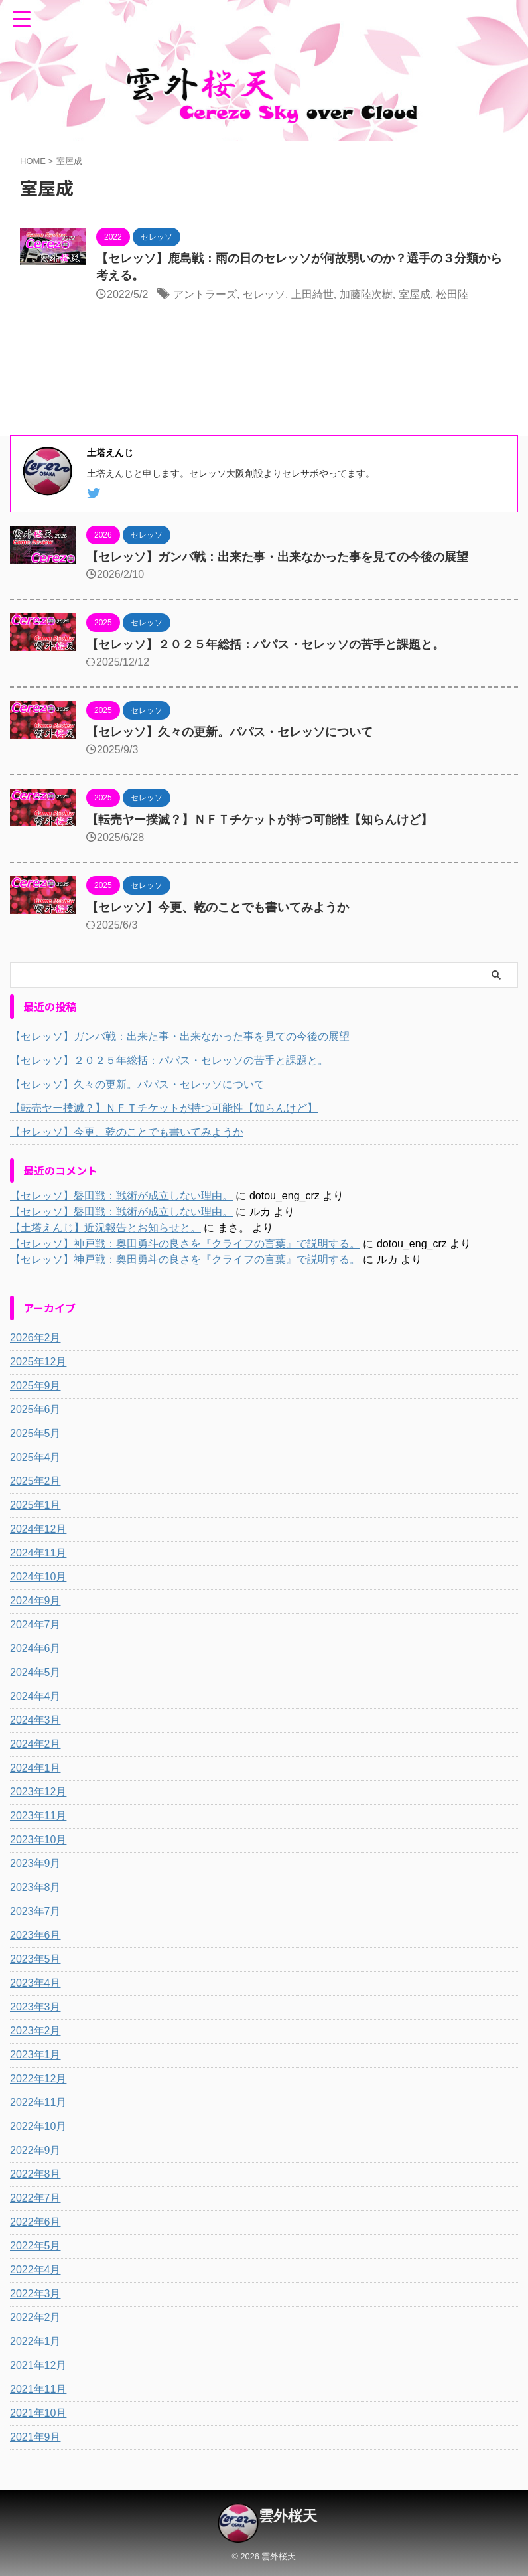 This screenshot has height=2576, width=528. What do you see at coordinates (38, 1815) in the screenshot?
I see `2023年11月` at bounding box center [38, 1815].